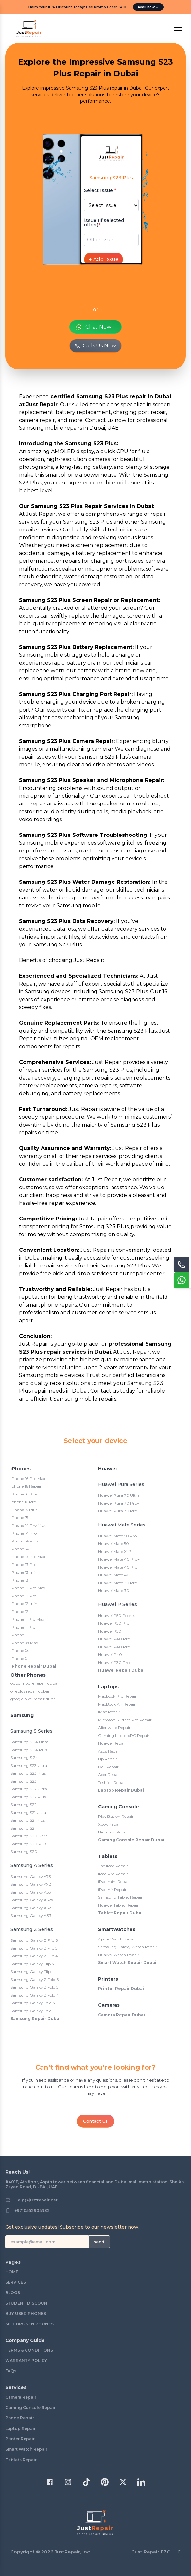  Describe the element at coordinates (30, 2407) in the screenshot. I see `Gaming Console Repair` at that location.